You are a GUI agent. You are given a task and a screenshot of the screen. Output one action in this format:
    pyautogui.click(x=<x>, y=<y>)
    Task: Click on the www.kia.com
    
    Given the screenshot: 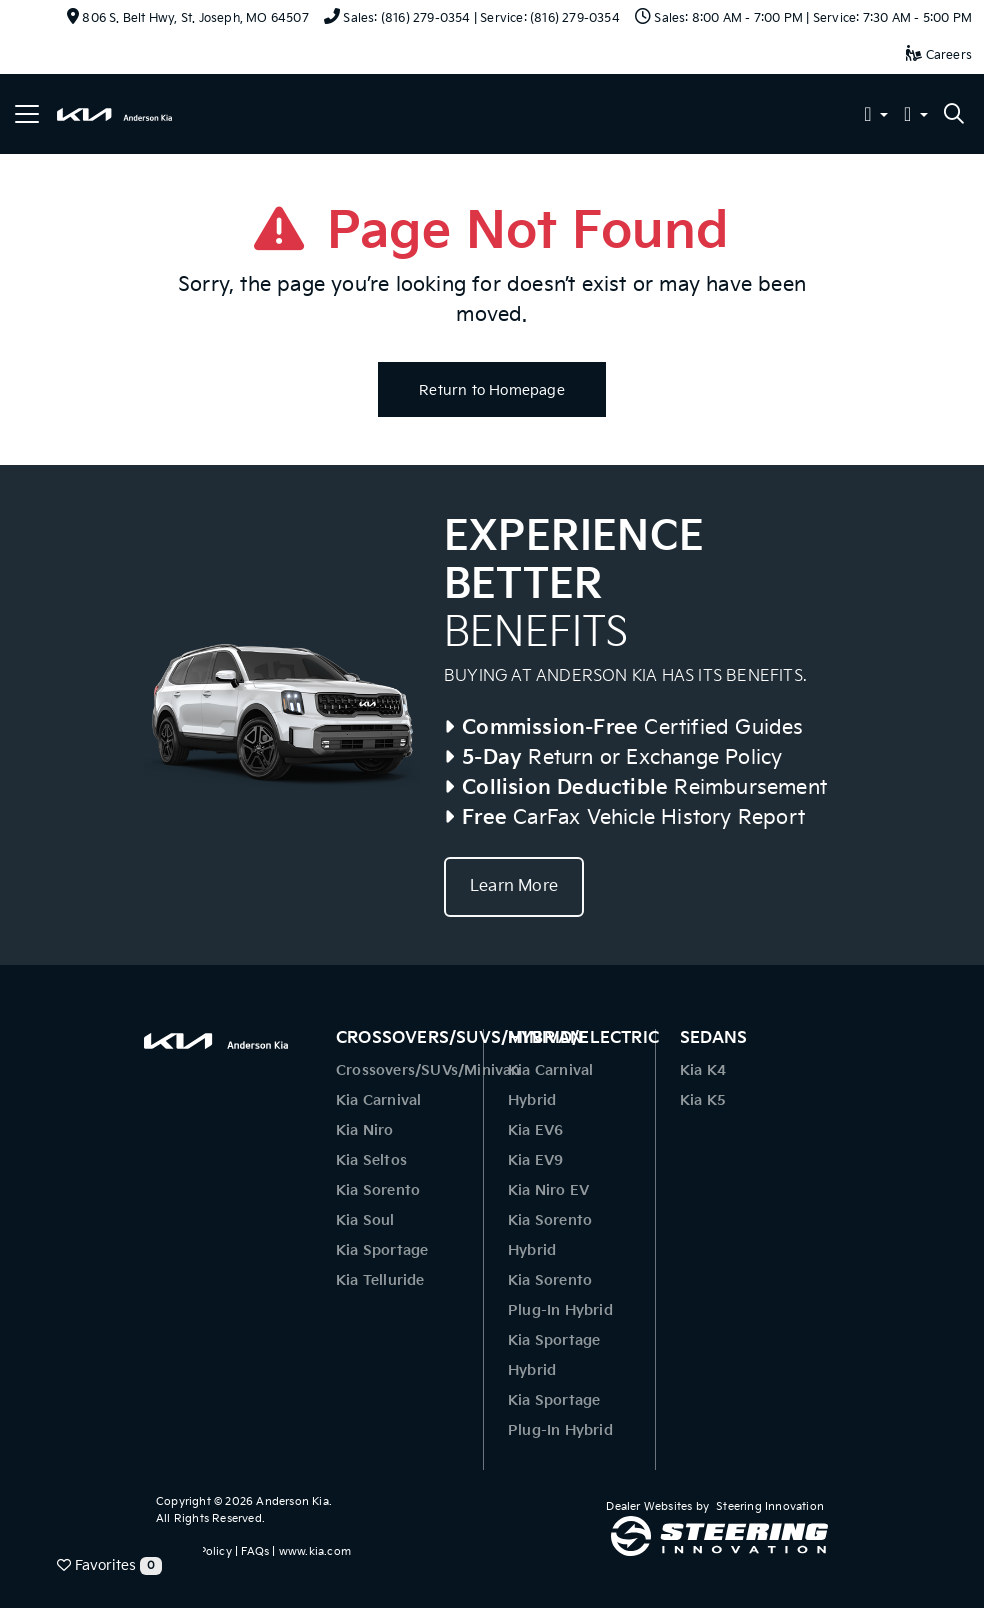 What is the action you would take?
    pyautogui.click(x=315, y=1551)
    